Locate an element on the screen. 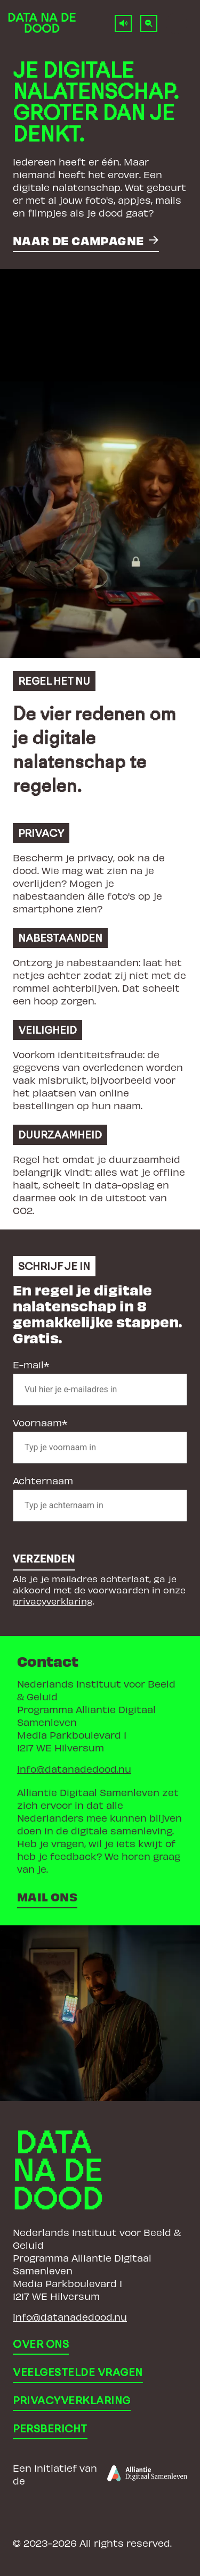 The height and width of the screenshot is (2576, 200). Persbericht is located at coordinates (50, 2428).